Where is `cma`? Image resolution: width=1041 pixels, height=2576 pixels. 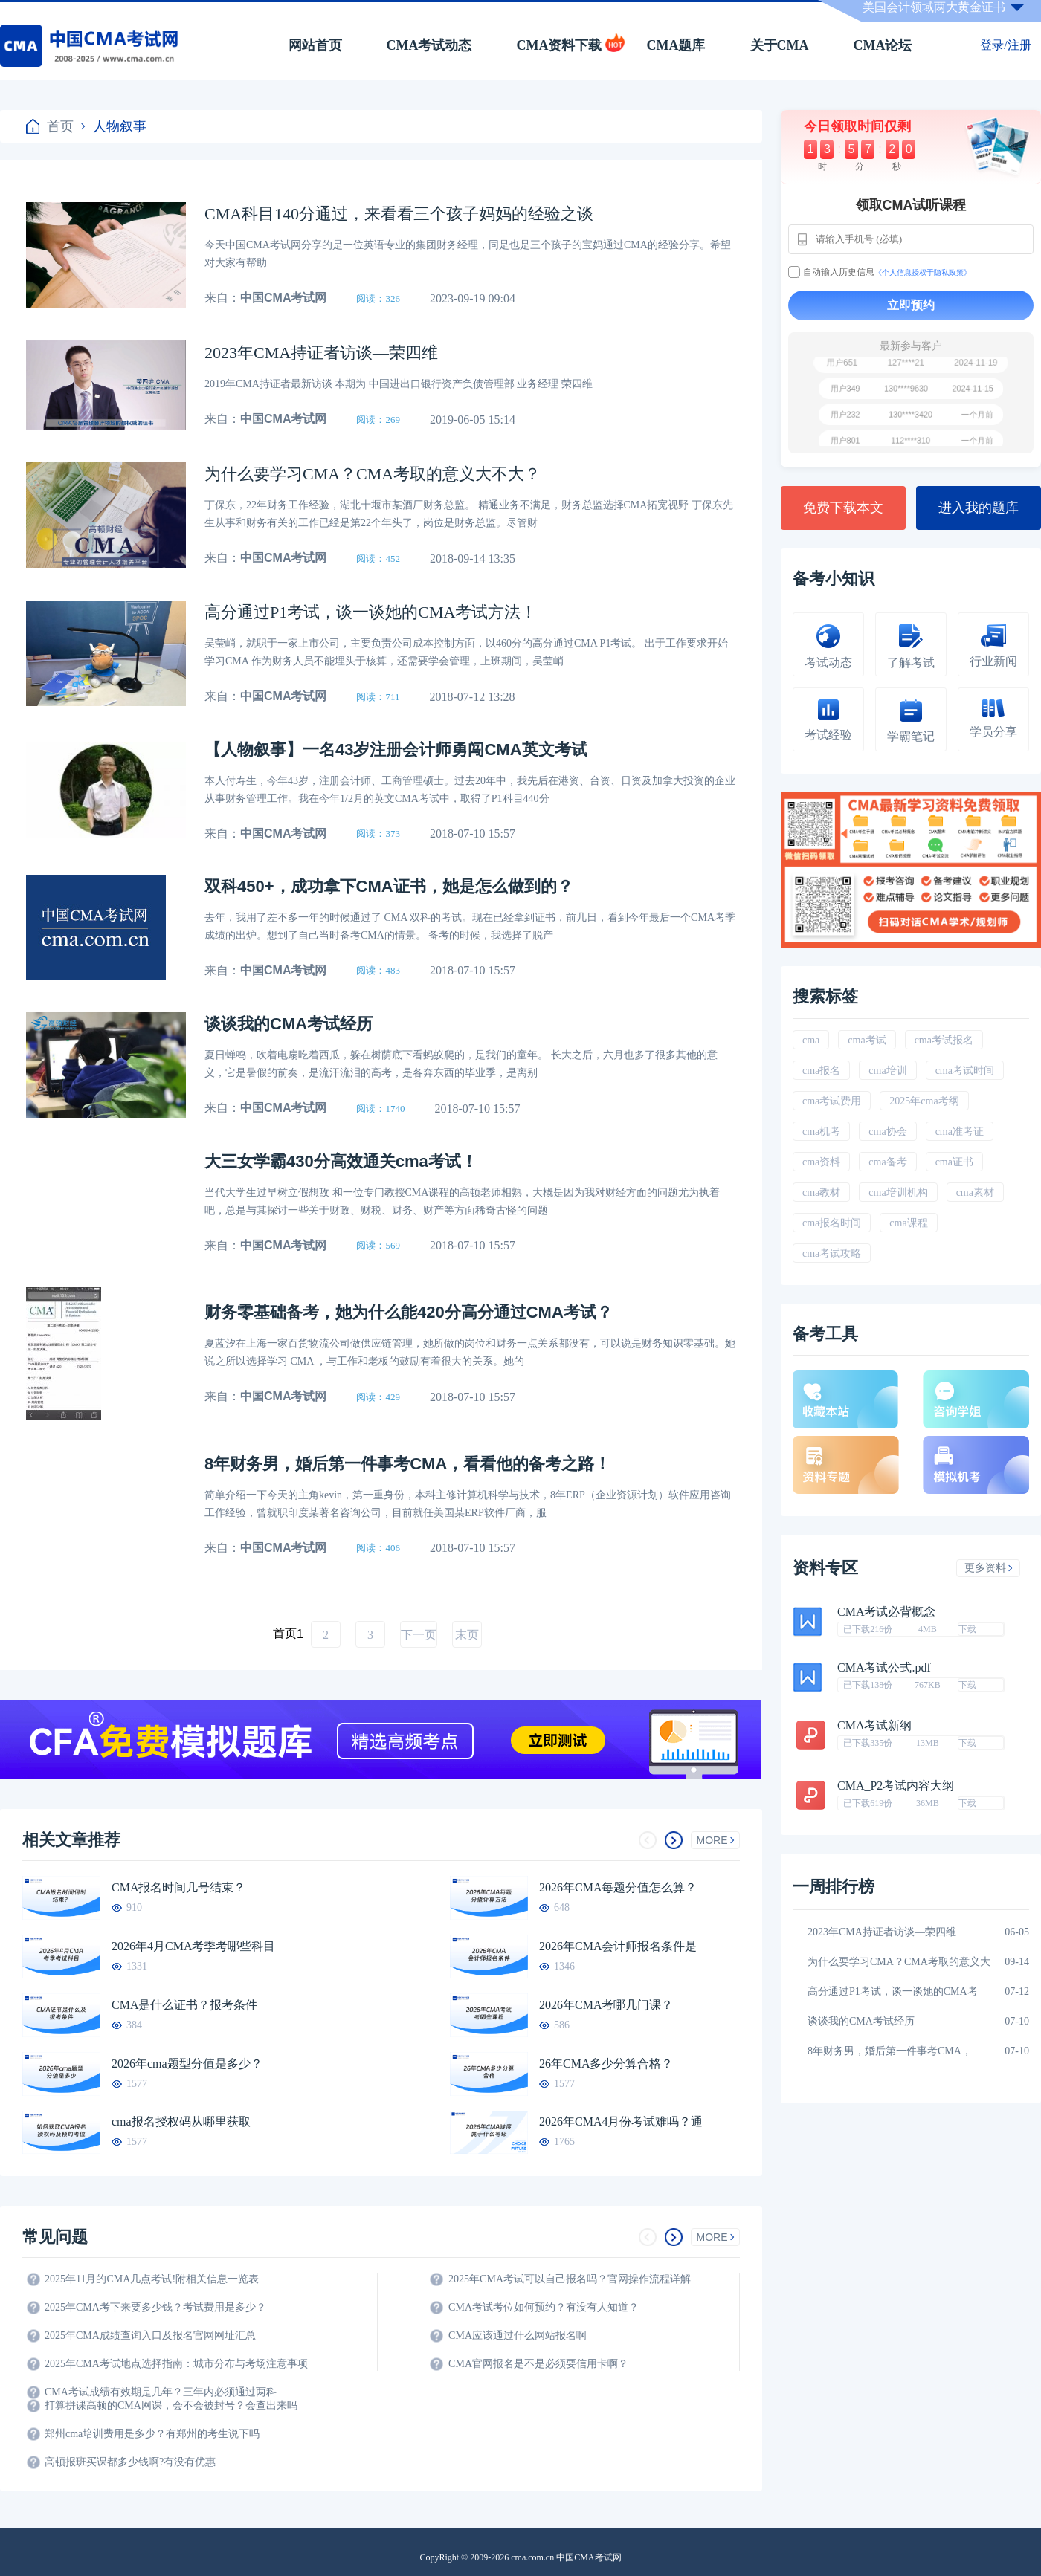 cma is located at coordinates (810, 1040).